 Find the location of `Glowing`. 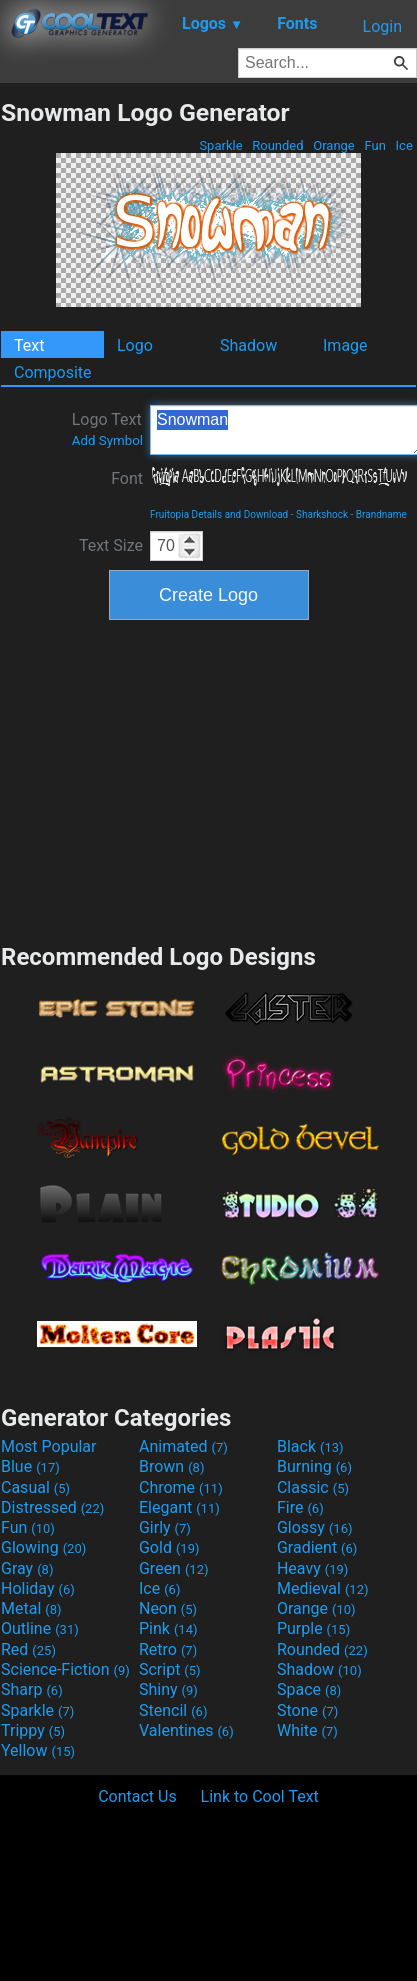

Glowing is located at coordinates (43, 1547).